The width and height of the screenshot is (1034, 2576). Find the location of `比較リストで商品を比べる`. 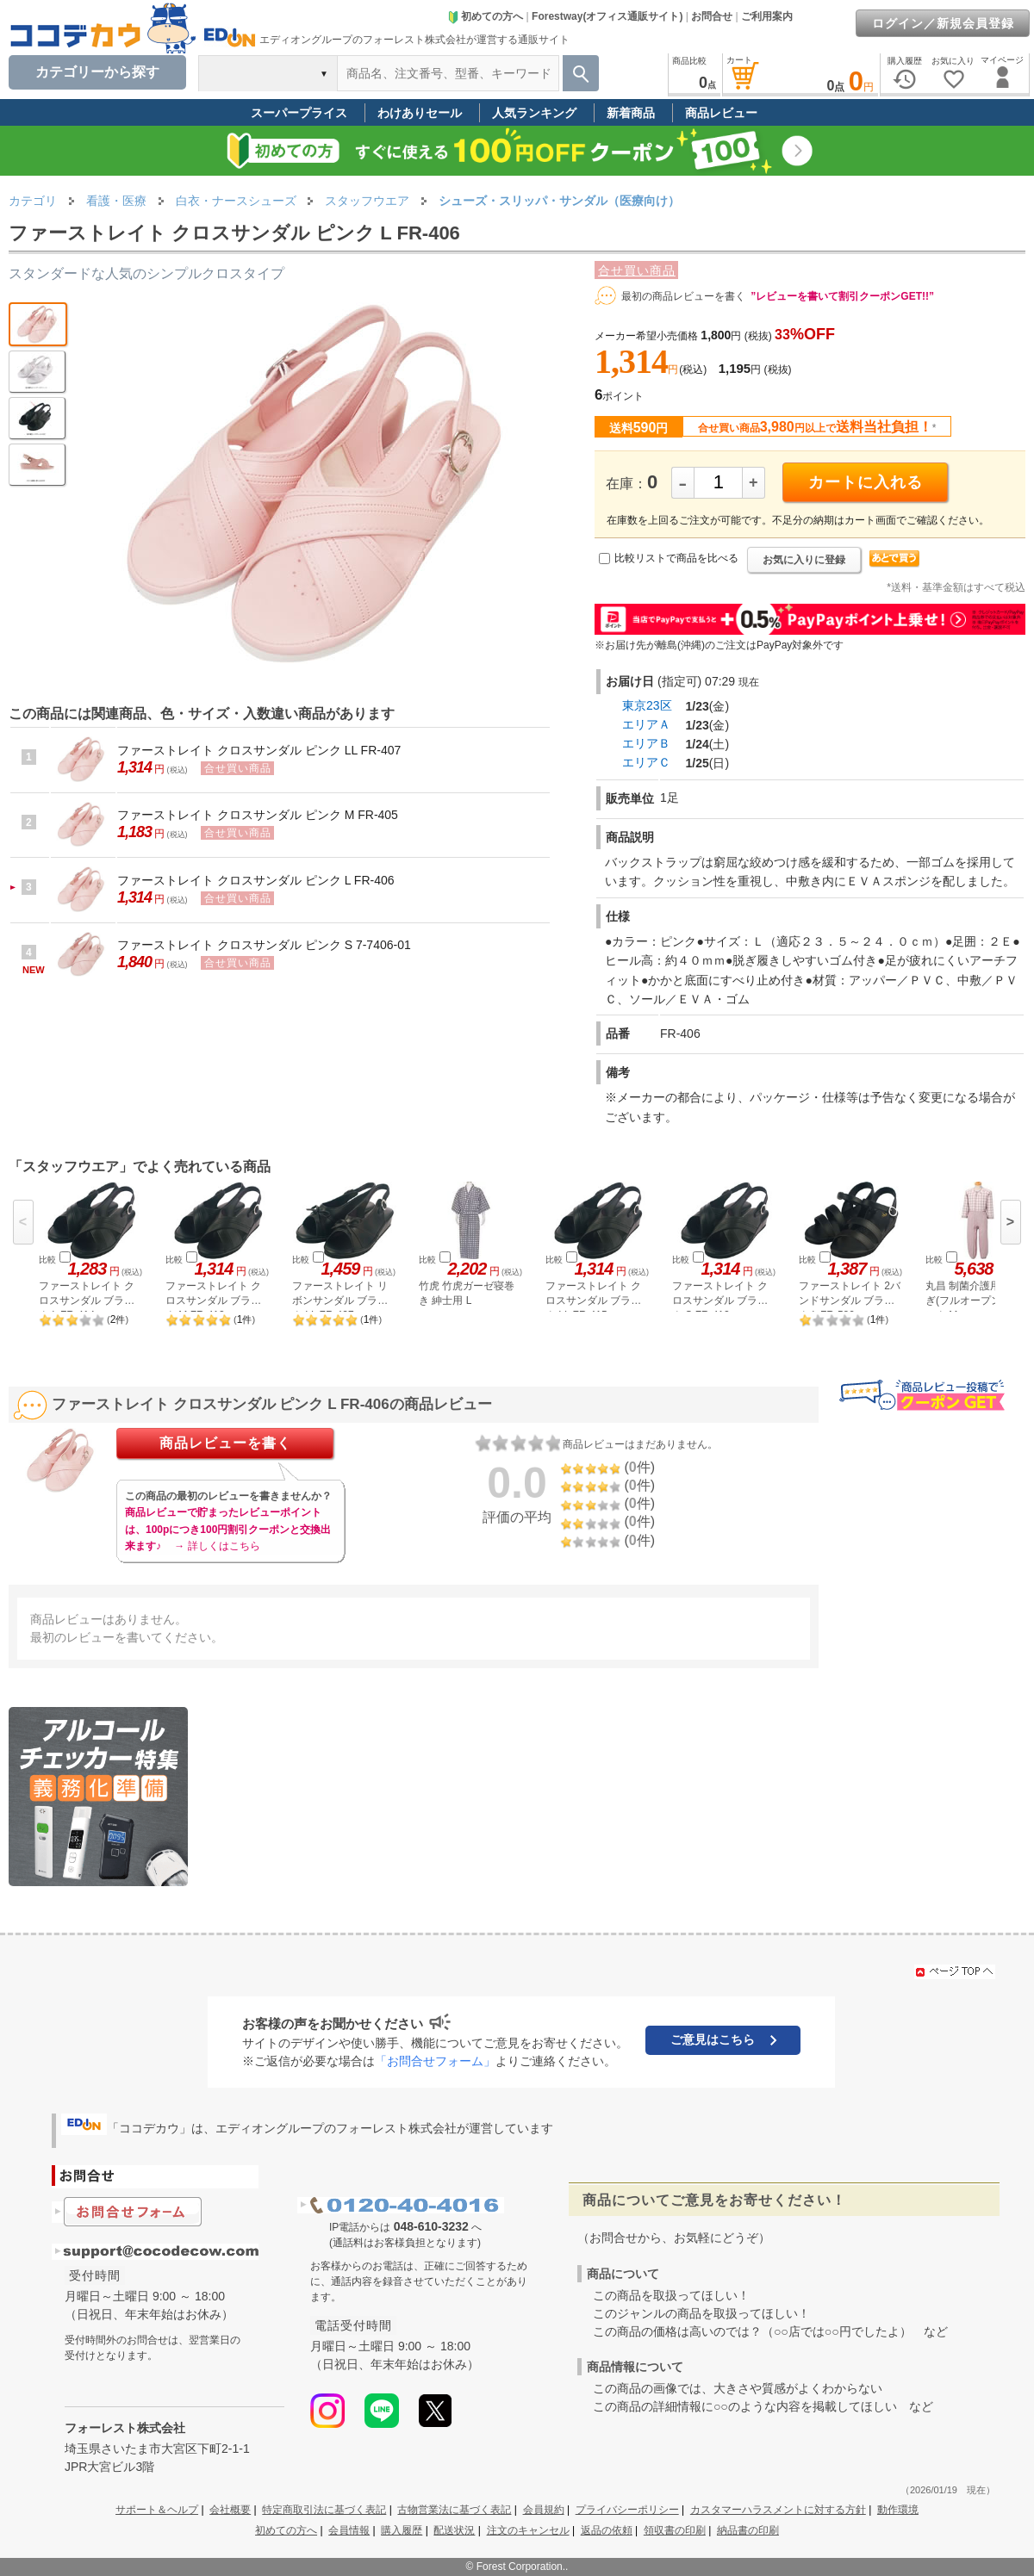

比較リストで商品を比べる is located at coordinates (676, 558).